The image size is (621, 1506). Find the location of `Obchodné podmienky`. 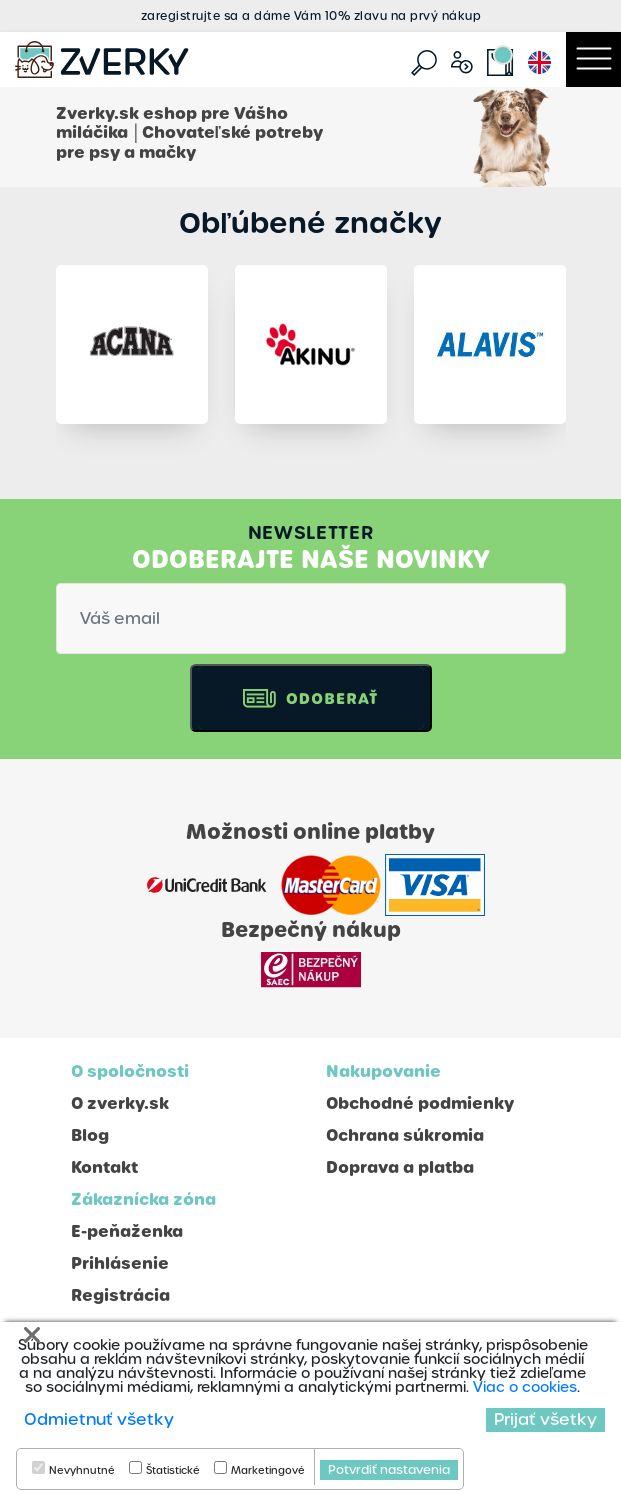

Obchodné podmienky is located at coordinates (420, 1103).